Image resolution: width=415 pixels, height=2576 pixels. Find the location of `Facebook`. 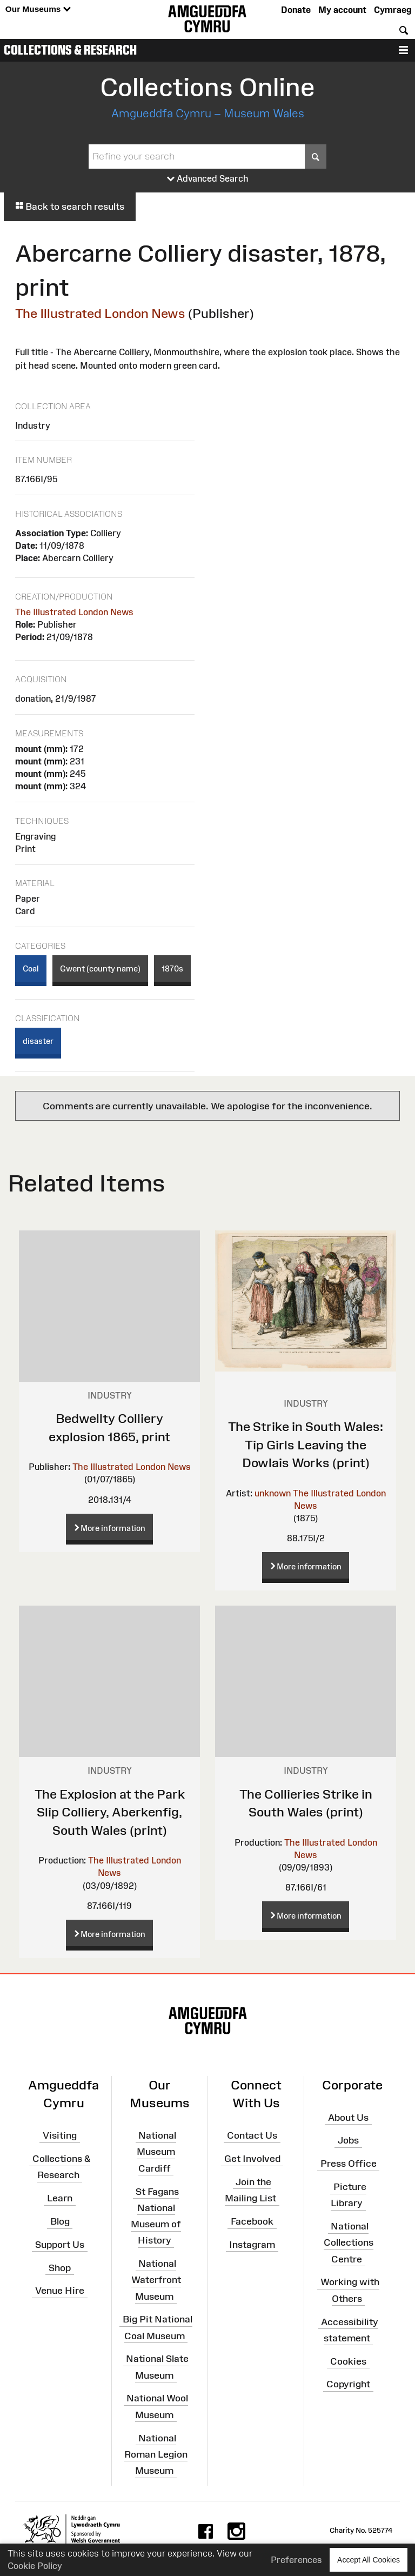

Facebook is located at coordinates (252, 2221).